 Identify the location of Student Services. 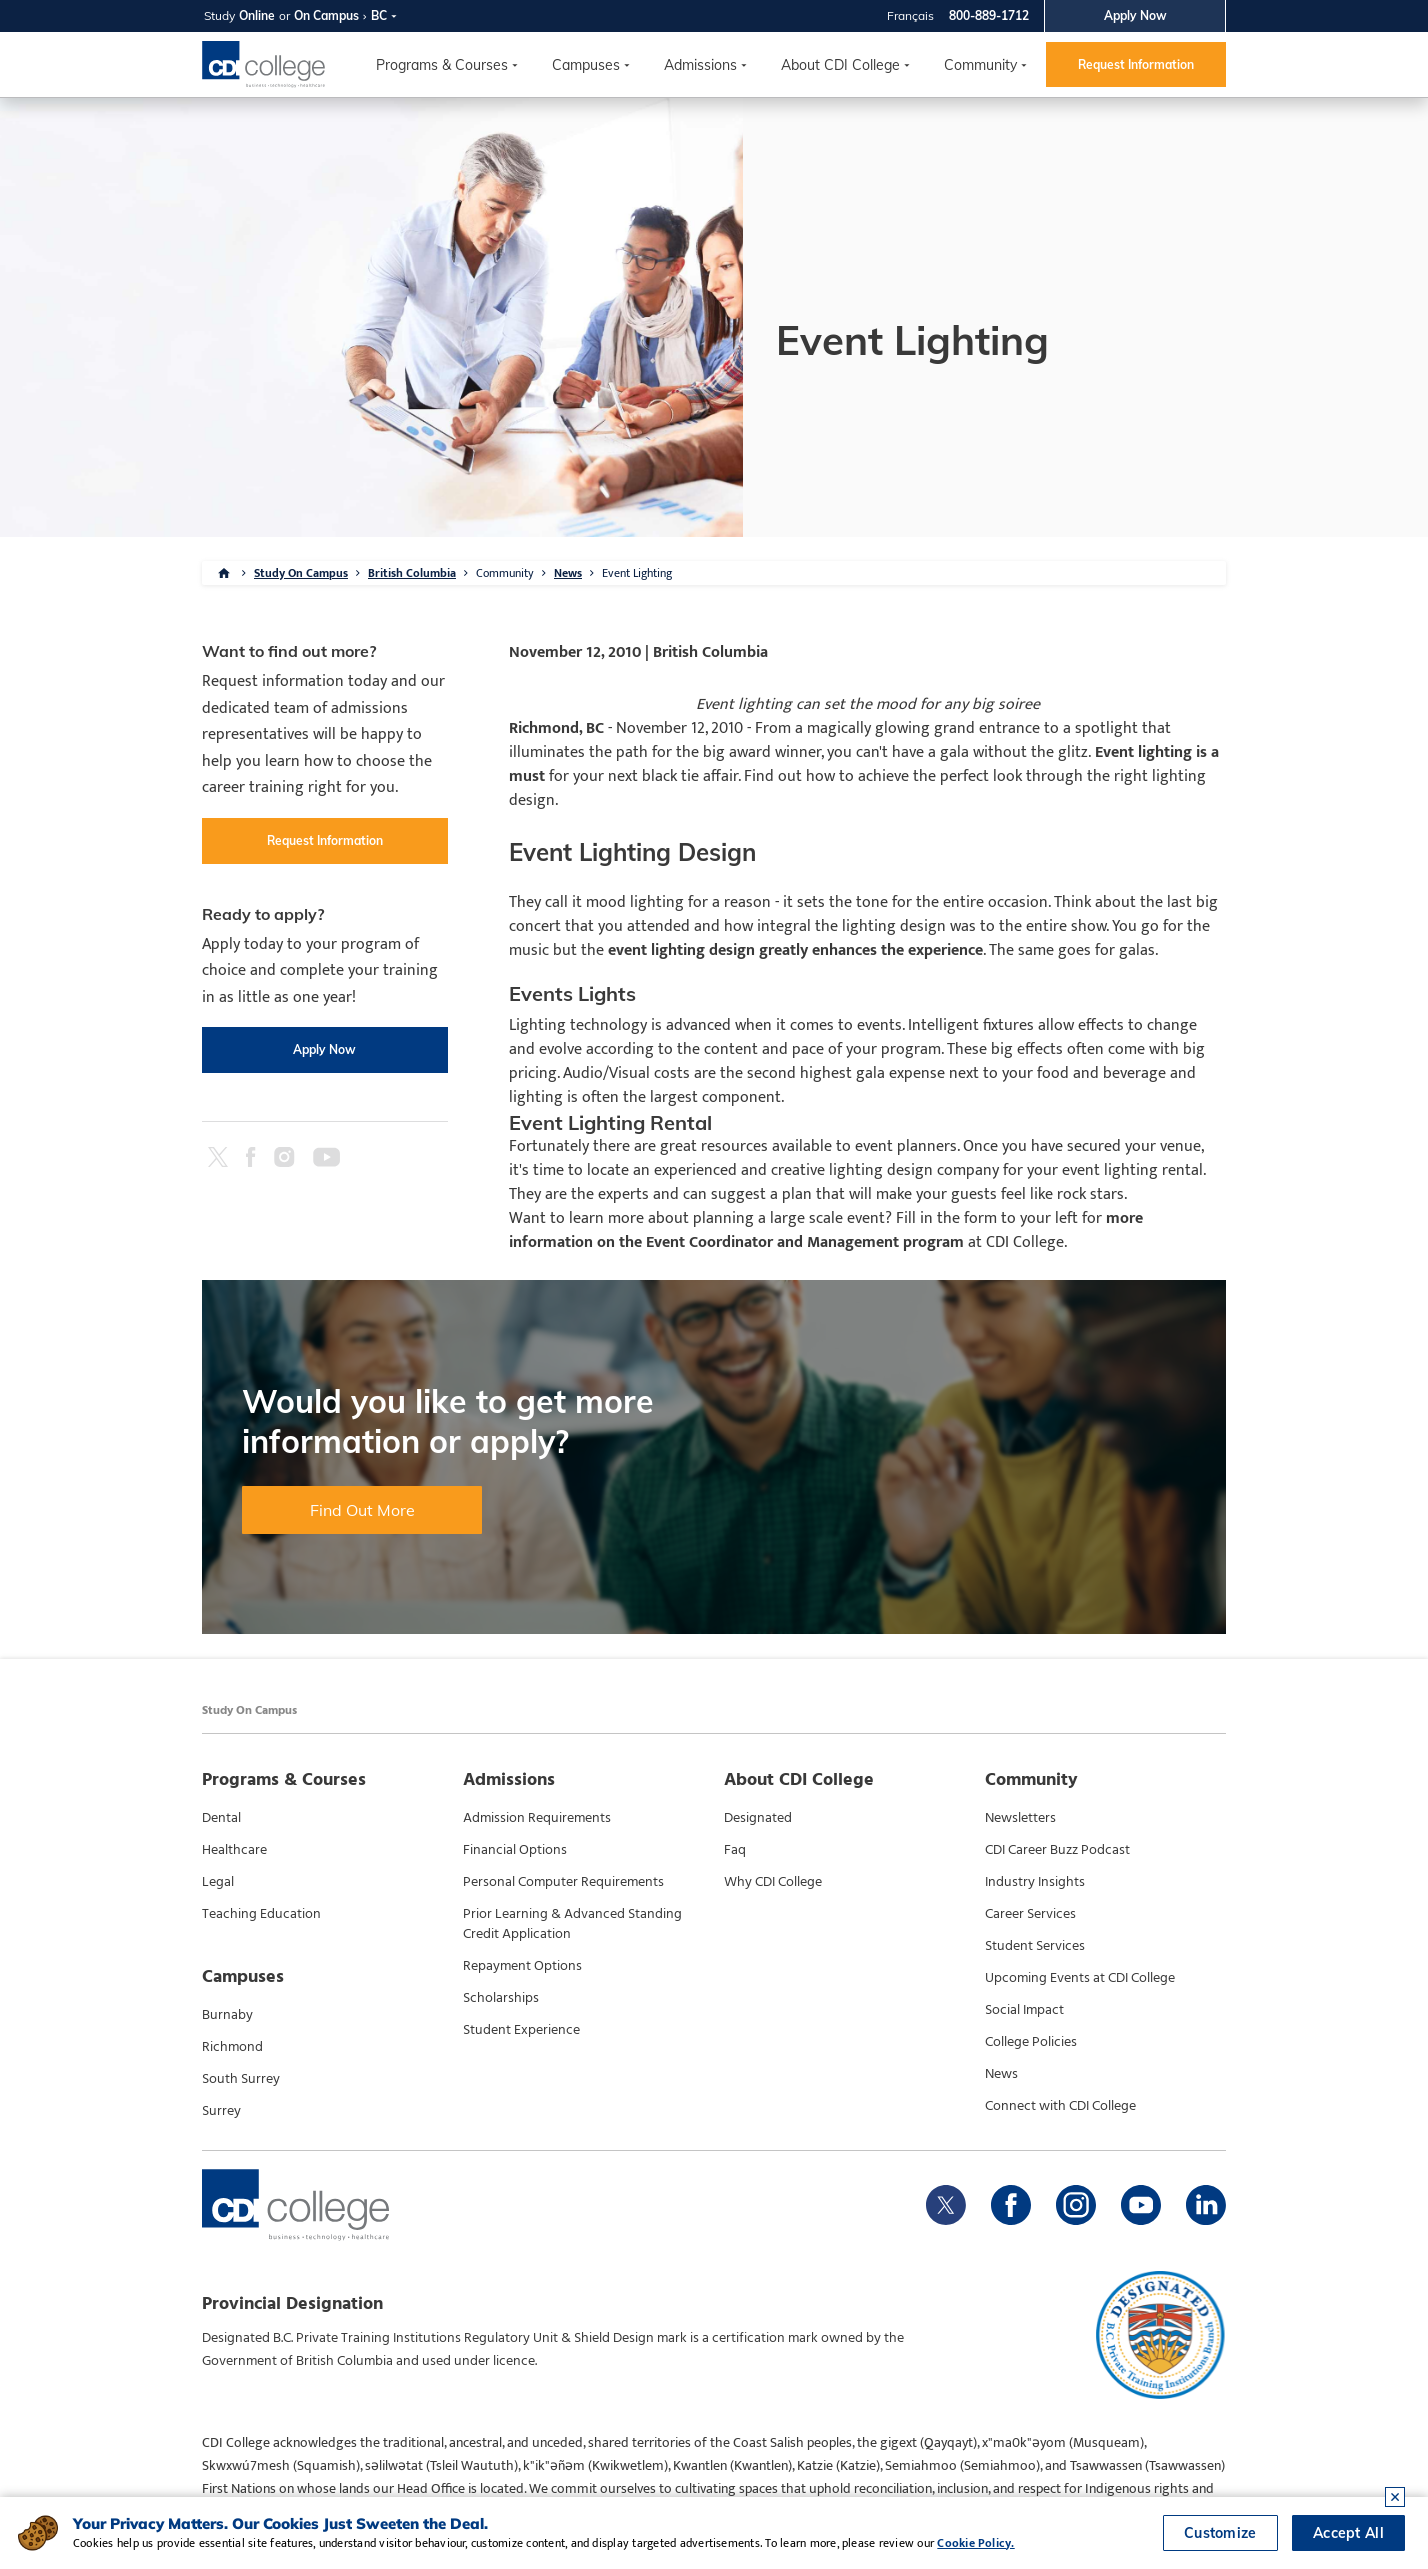
(1035, 1946).